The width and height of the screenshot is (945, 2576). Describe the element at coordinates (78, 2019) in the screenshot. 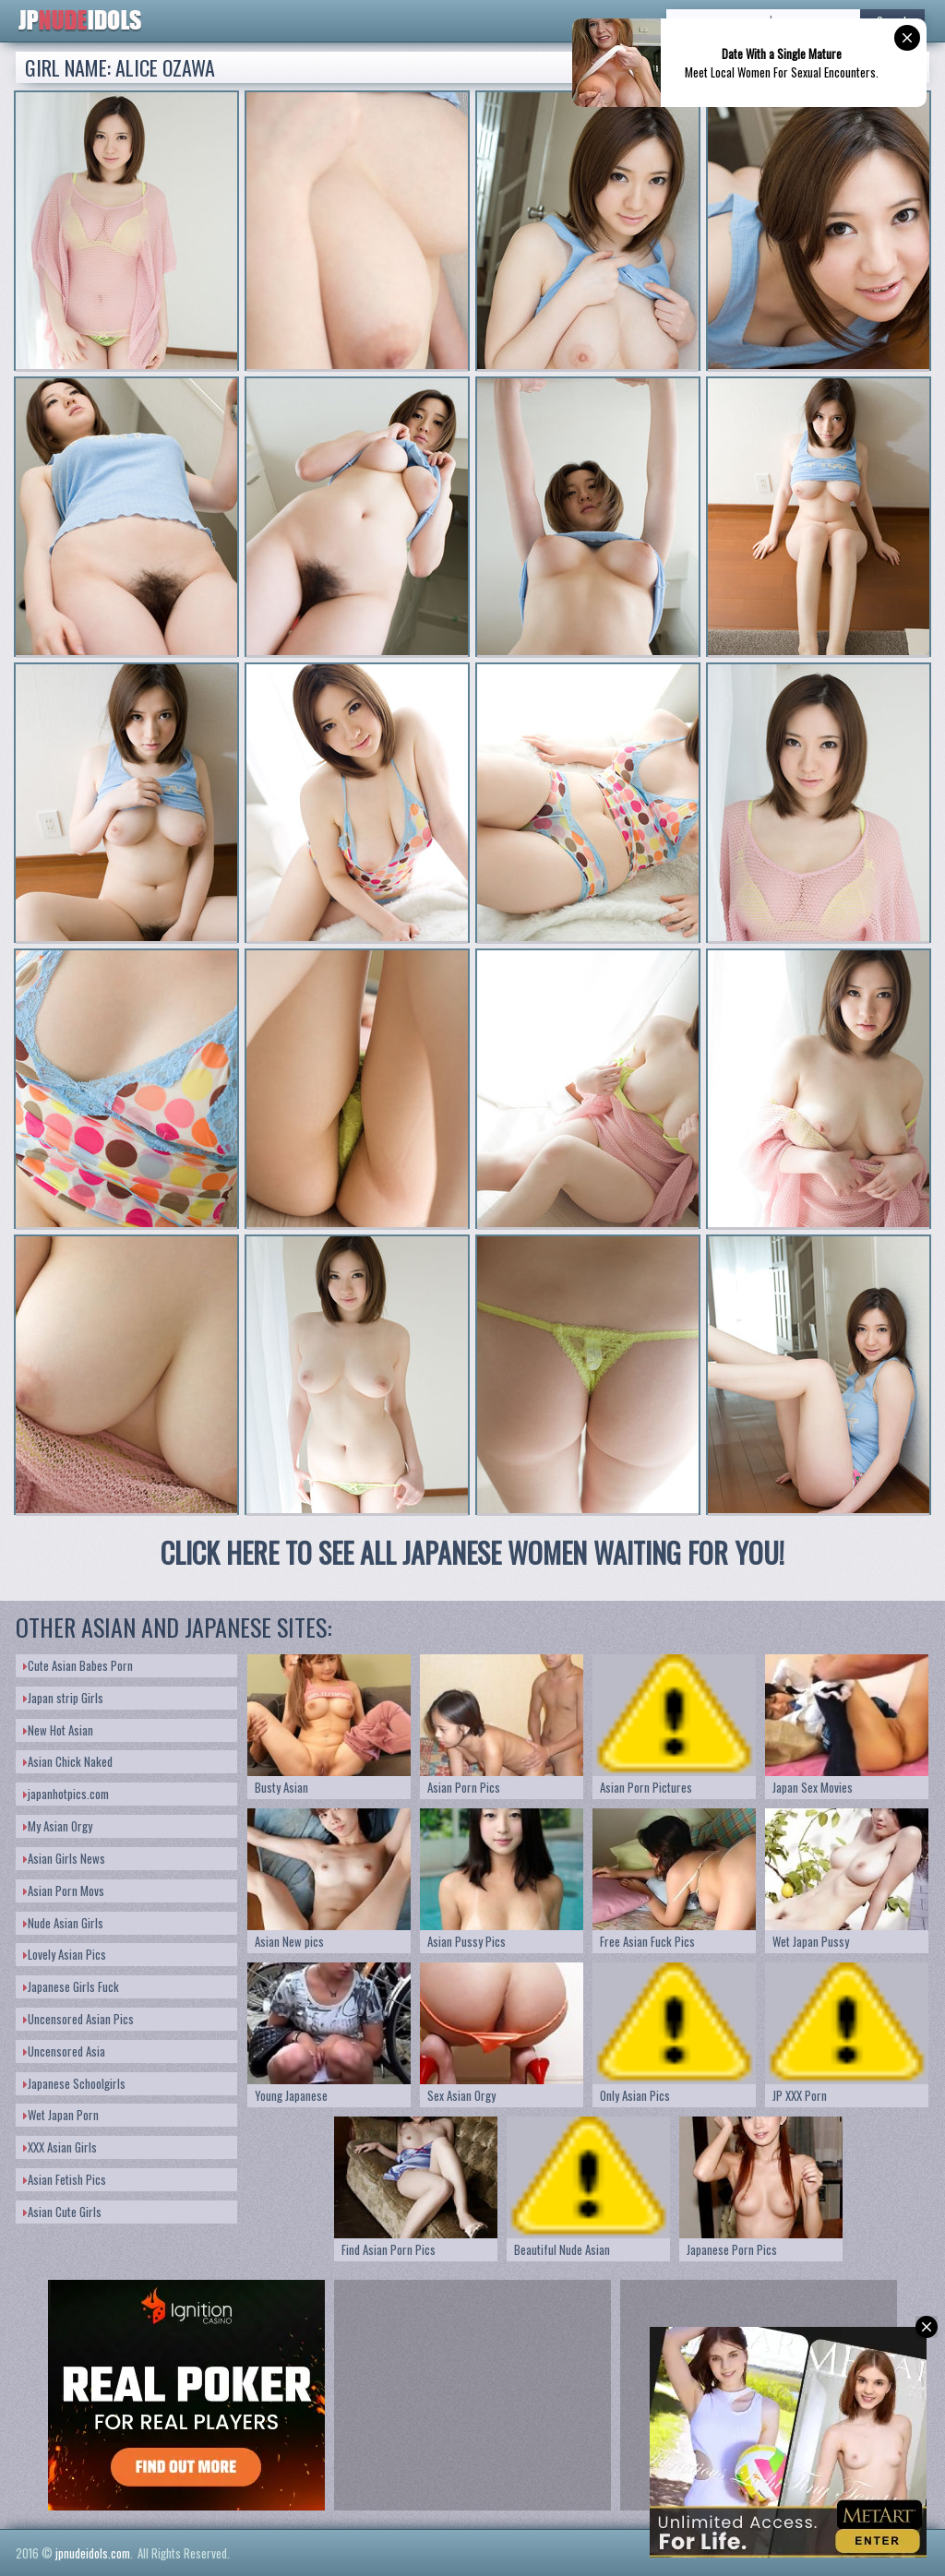

I see `Uncensored Asian Pics` at that location.